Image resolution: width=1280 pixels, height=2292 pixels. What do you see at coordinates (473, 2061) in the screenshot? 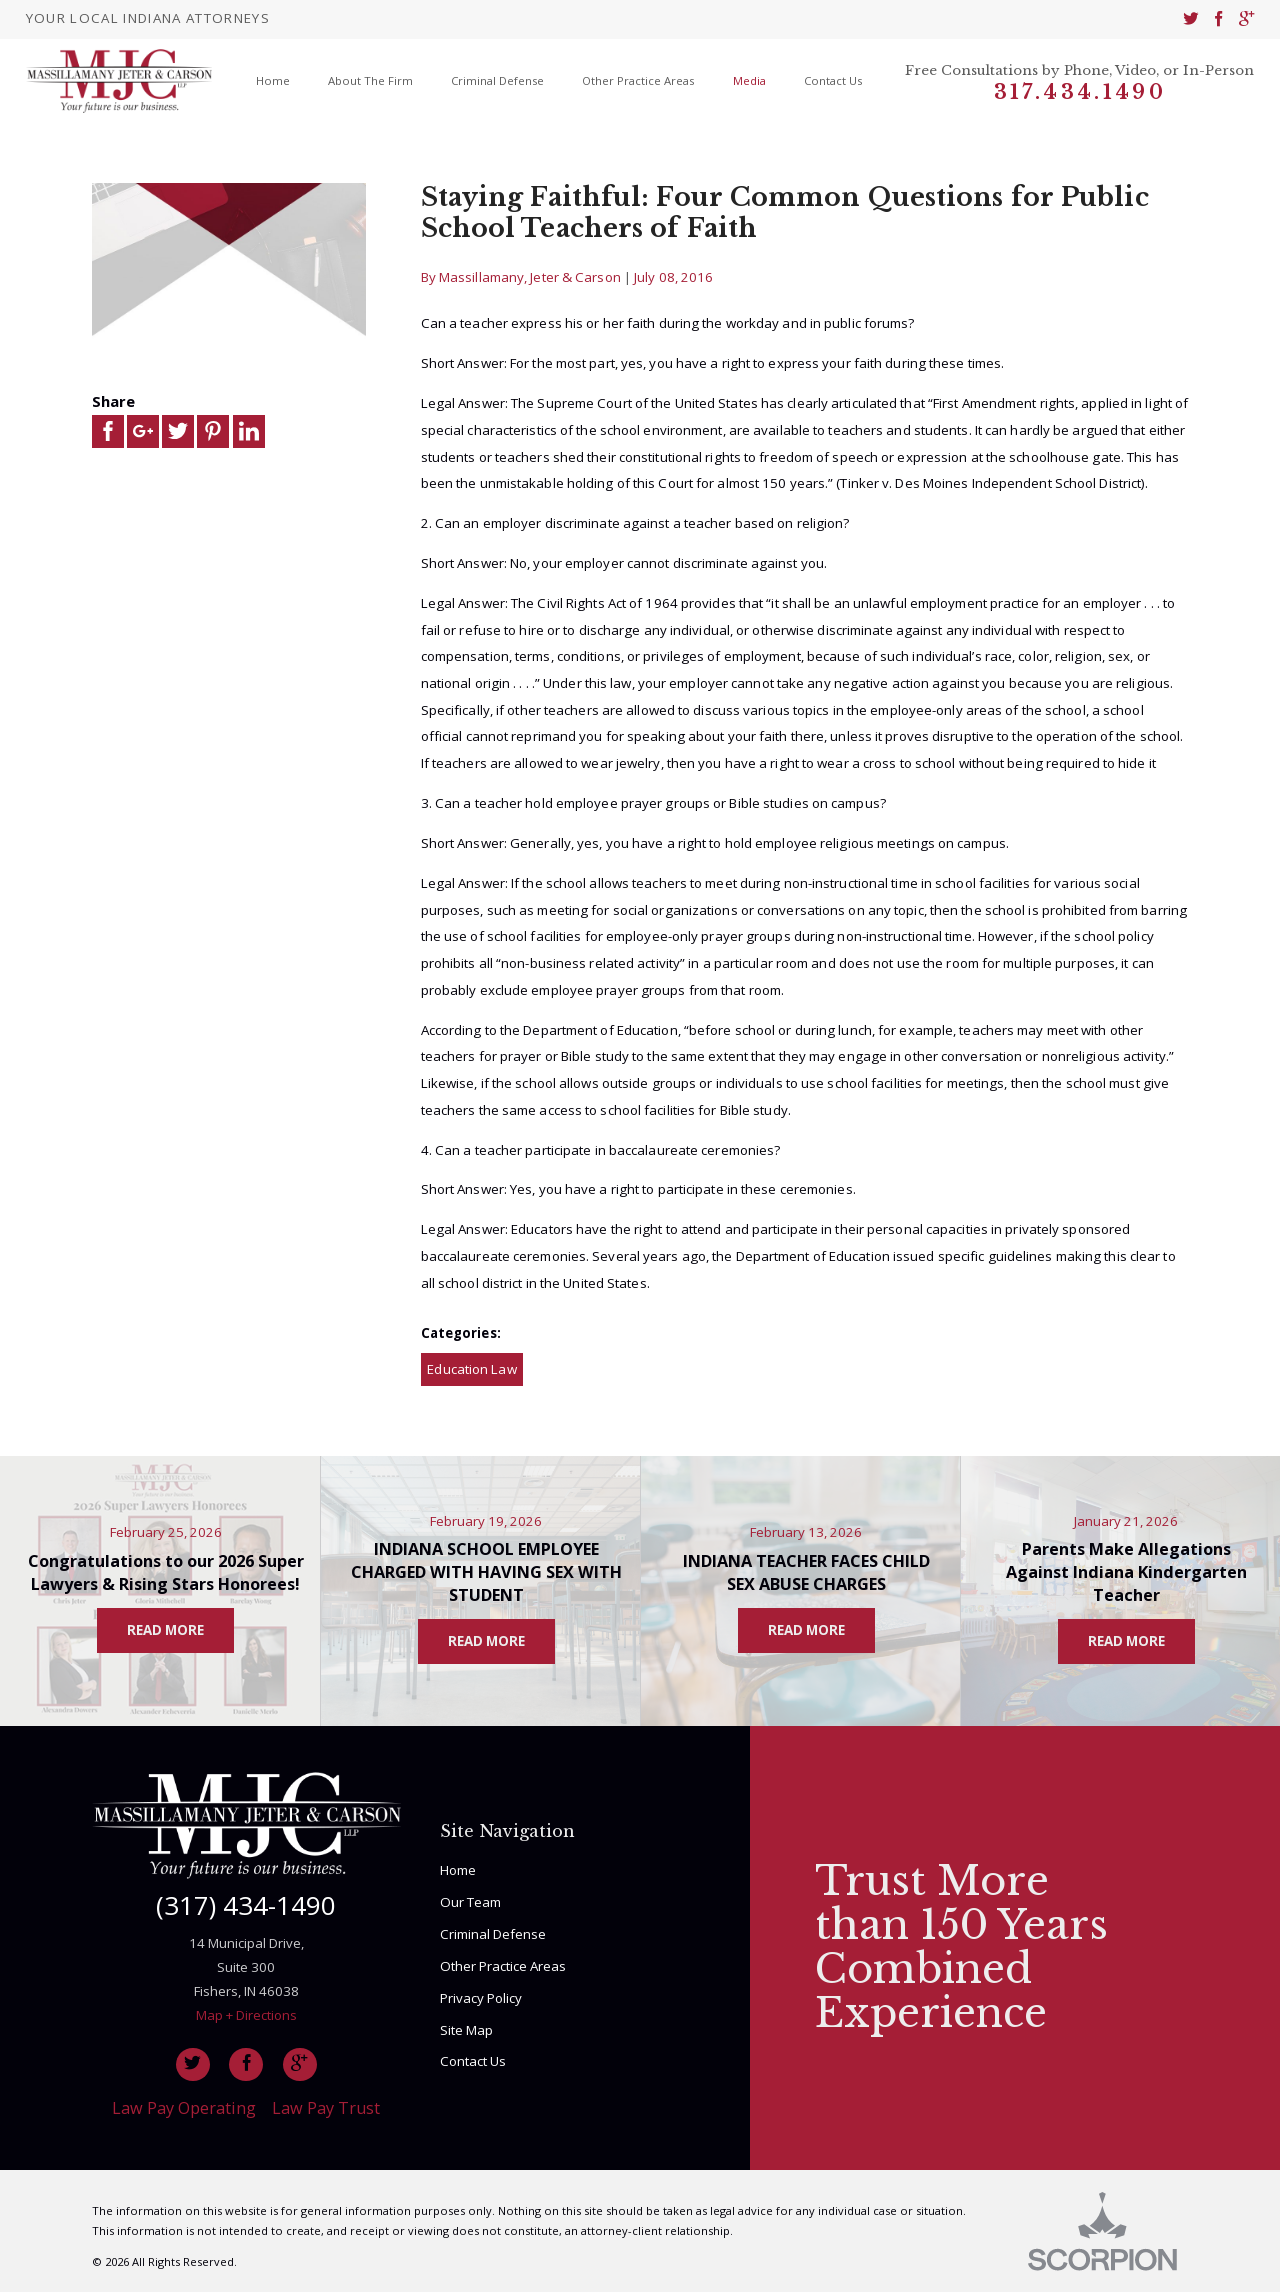
I see `Contact Us` at bounding box center [473, 2061].